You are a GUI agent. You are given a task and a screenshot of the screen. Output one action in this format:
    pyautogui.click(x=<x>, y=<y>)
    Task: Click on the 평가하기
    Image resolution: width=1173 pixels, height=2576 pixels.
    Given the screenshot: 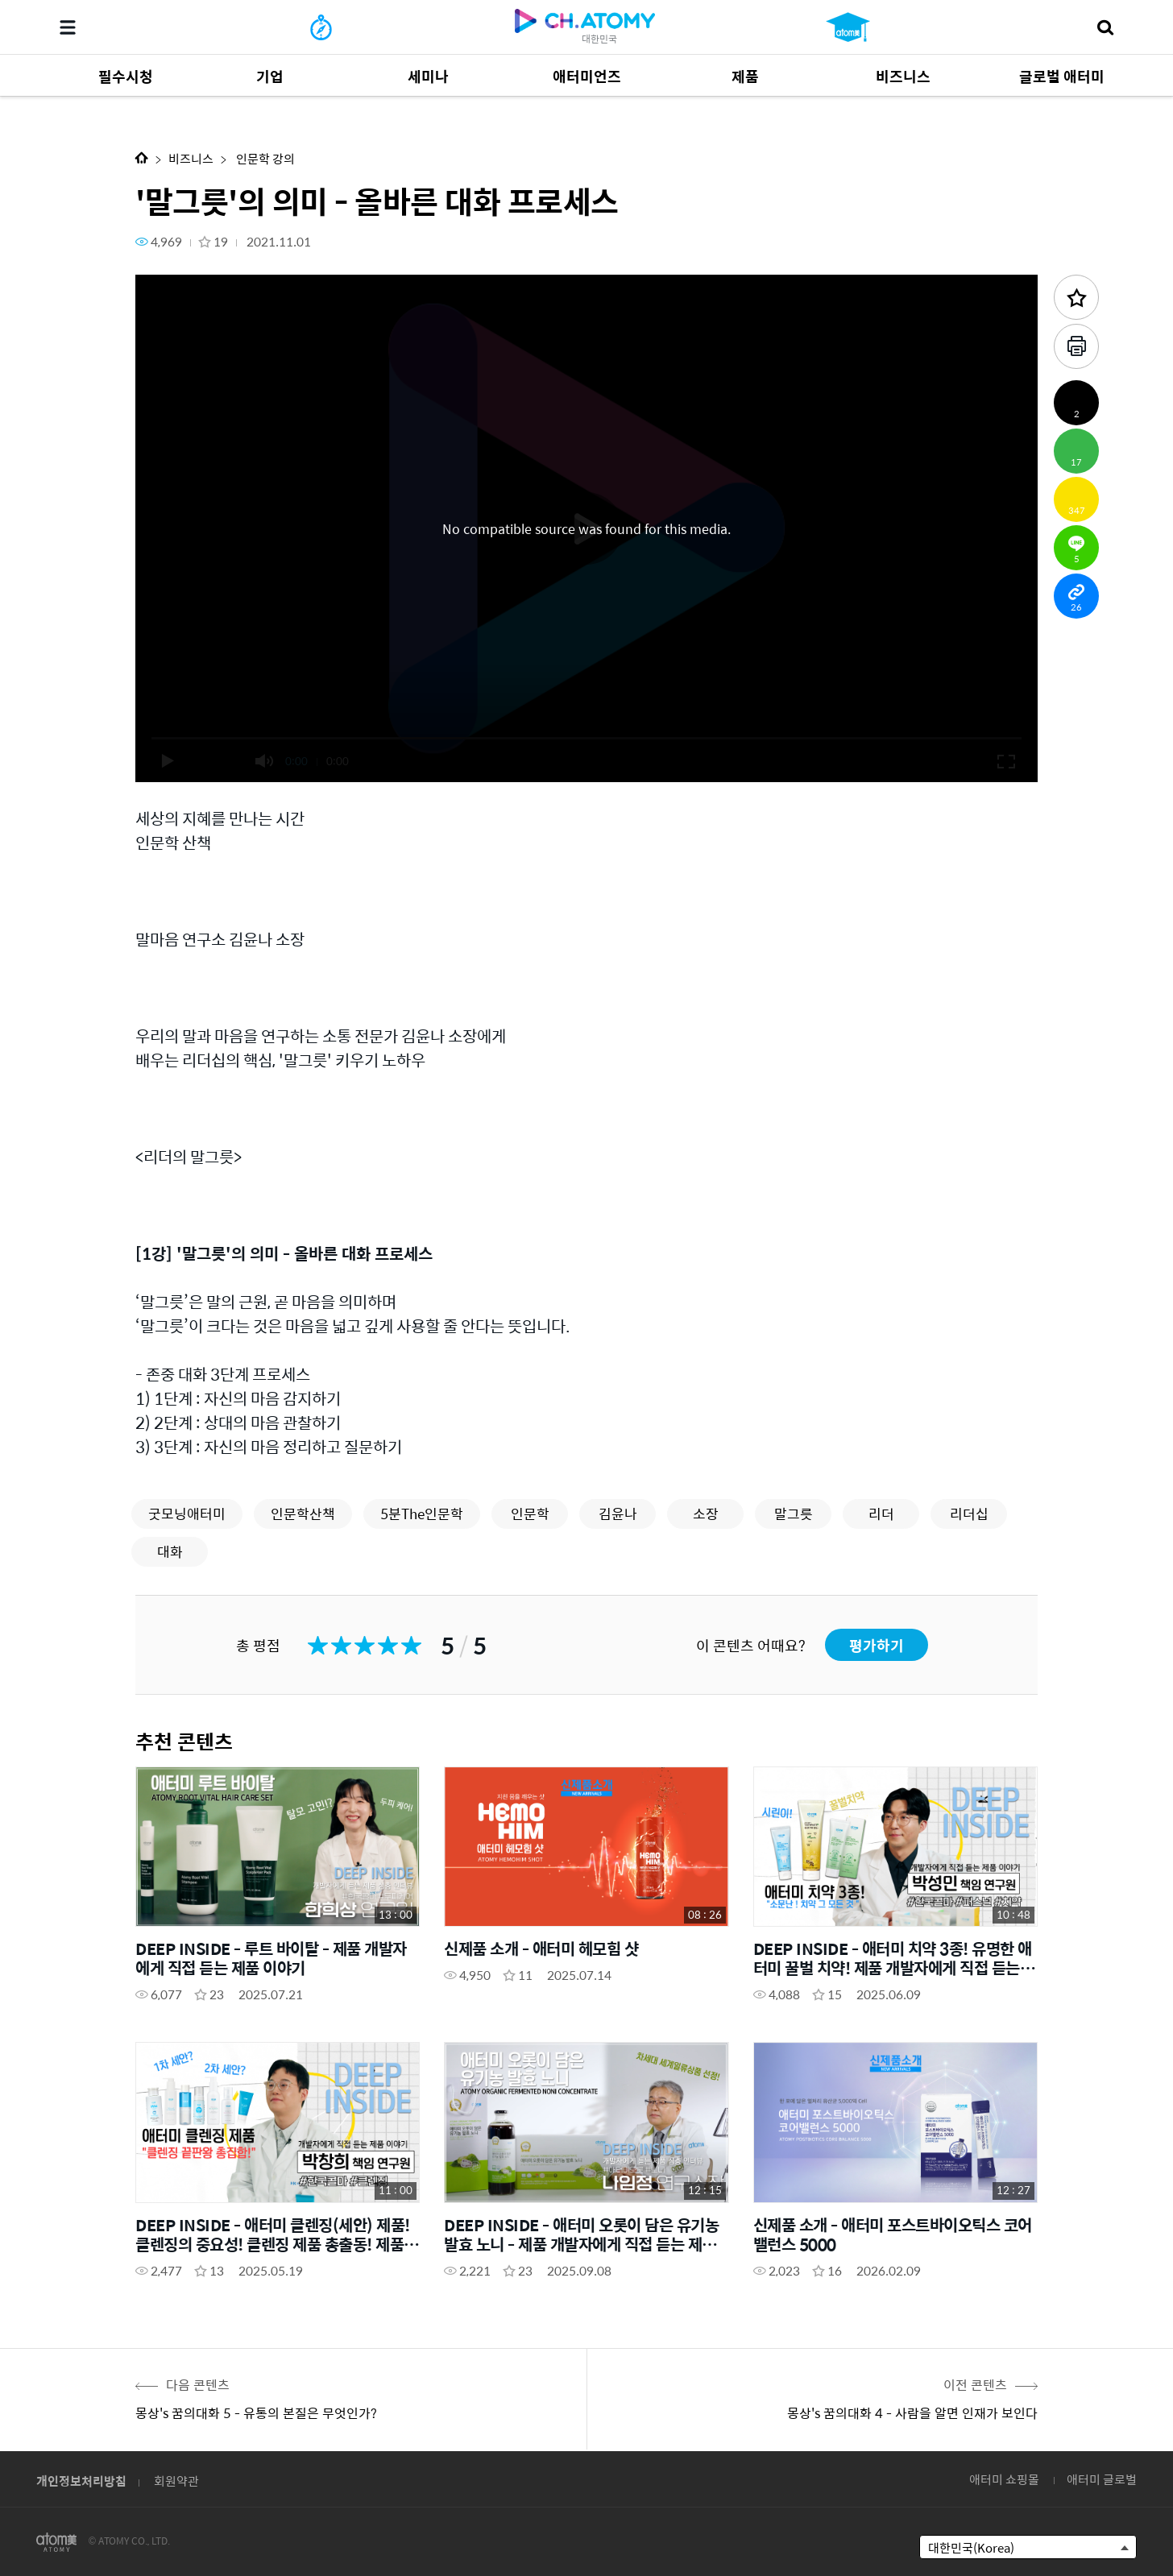 What is the action you would take?
    pyautogui.click(x=876, y=1645)
    